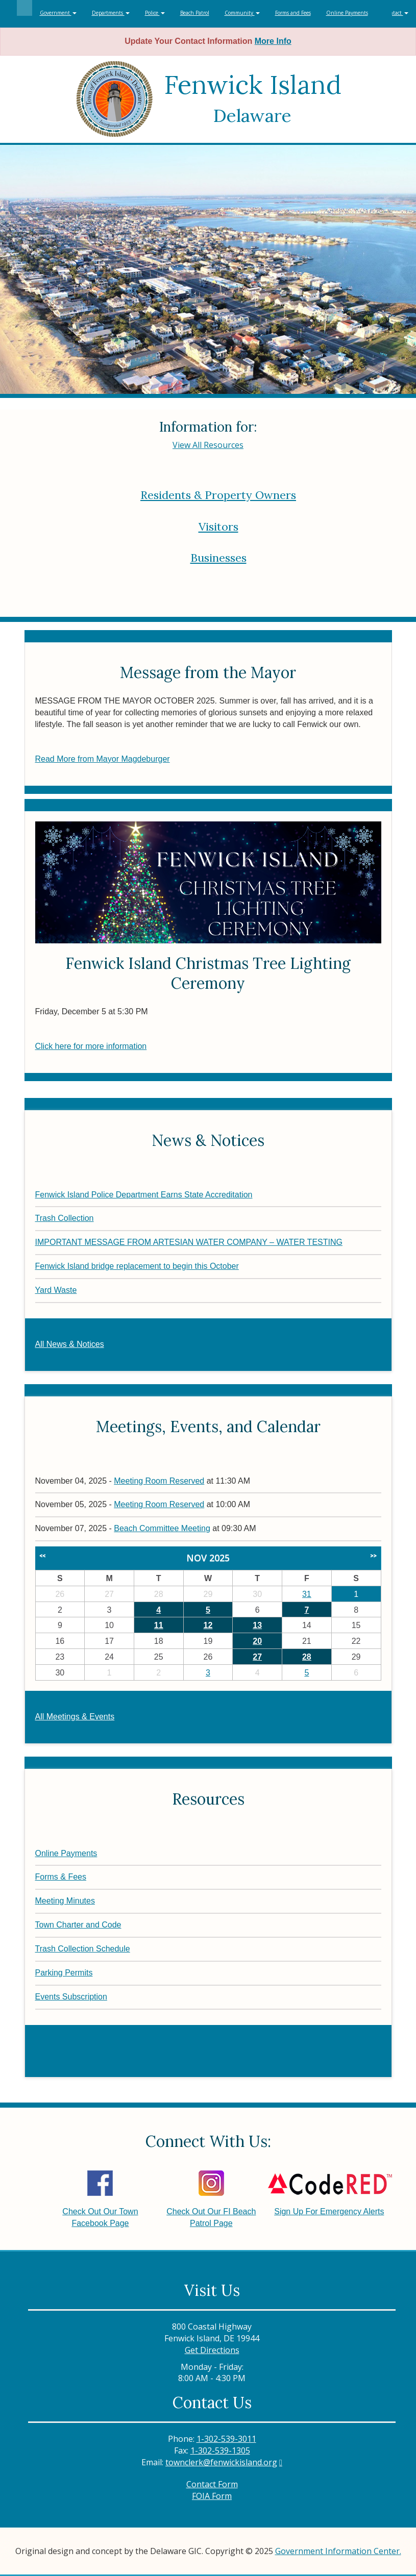 Image resolution: width=416 pixels, height=2576 pixels. What do you see at coordinates (221, 2462) in the screenshot?
I see `townclerk@fenwickisland.org` at bounding box center [221, 2462].